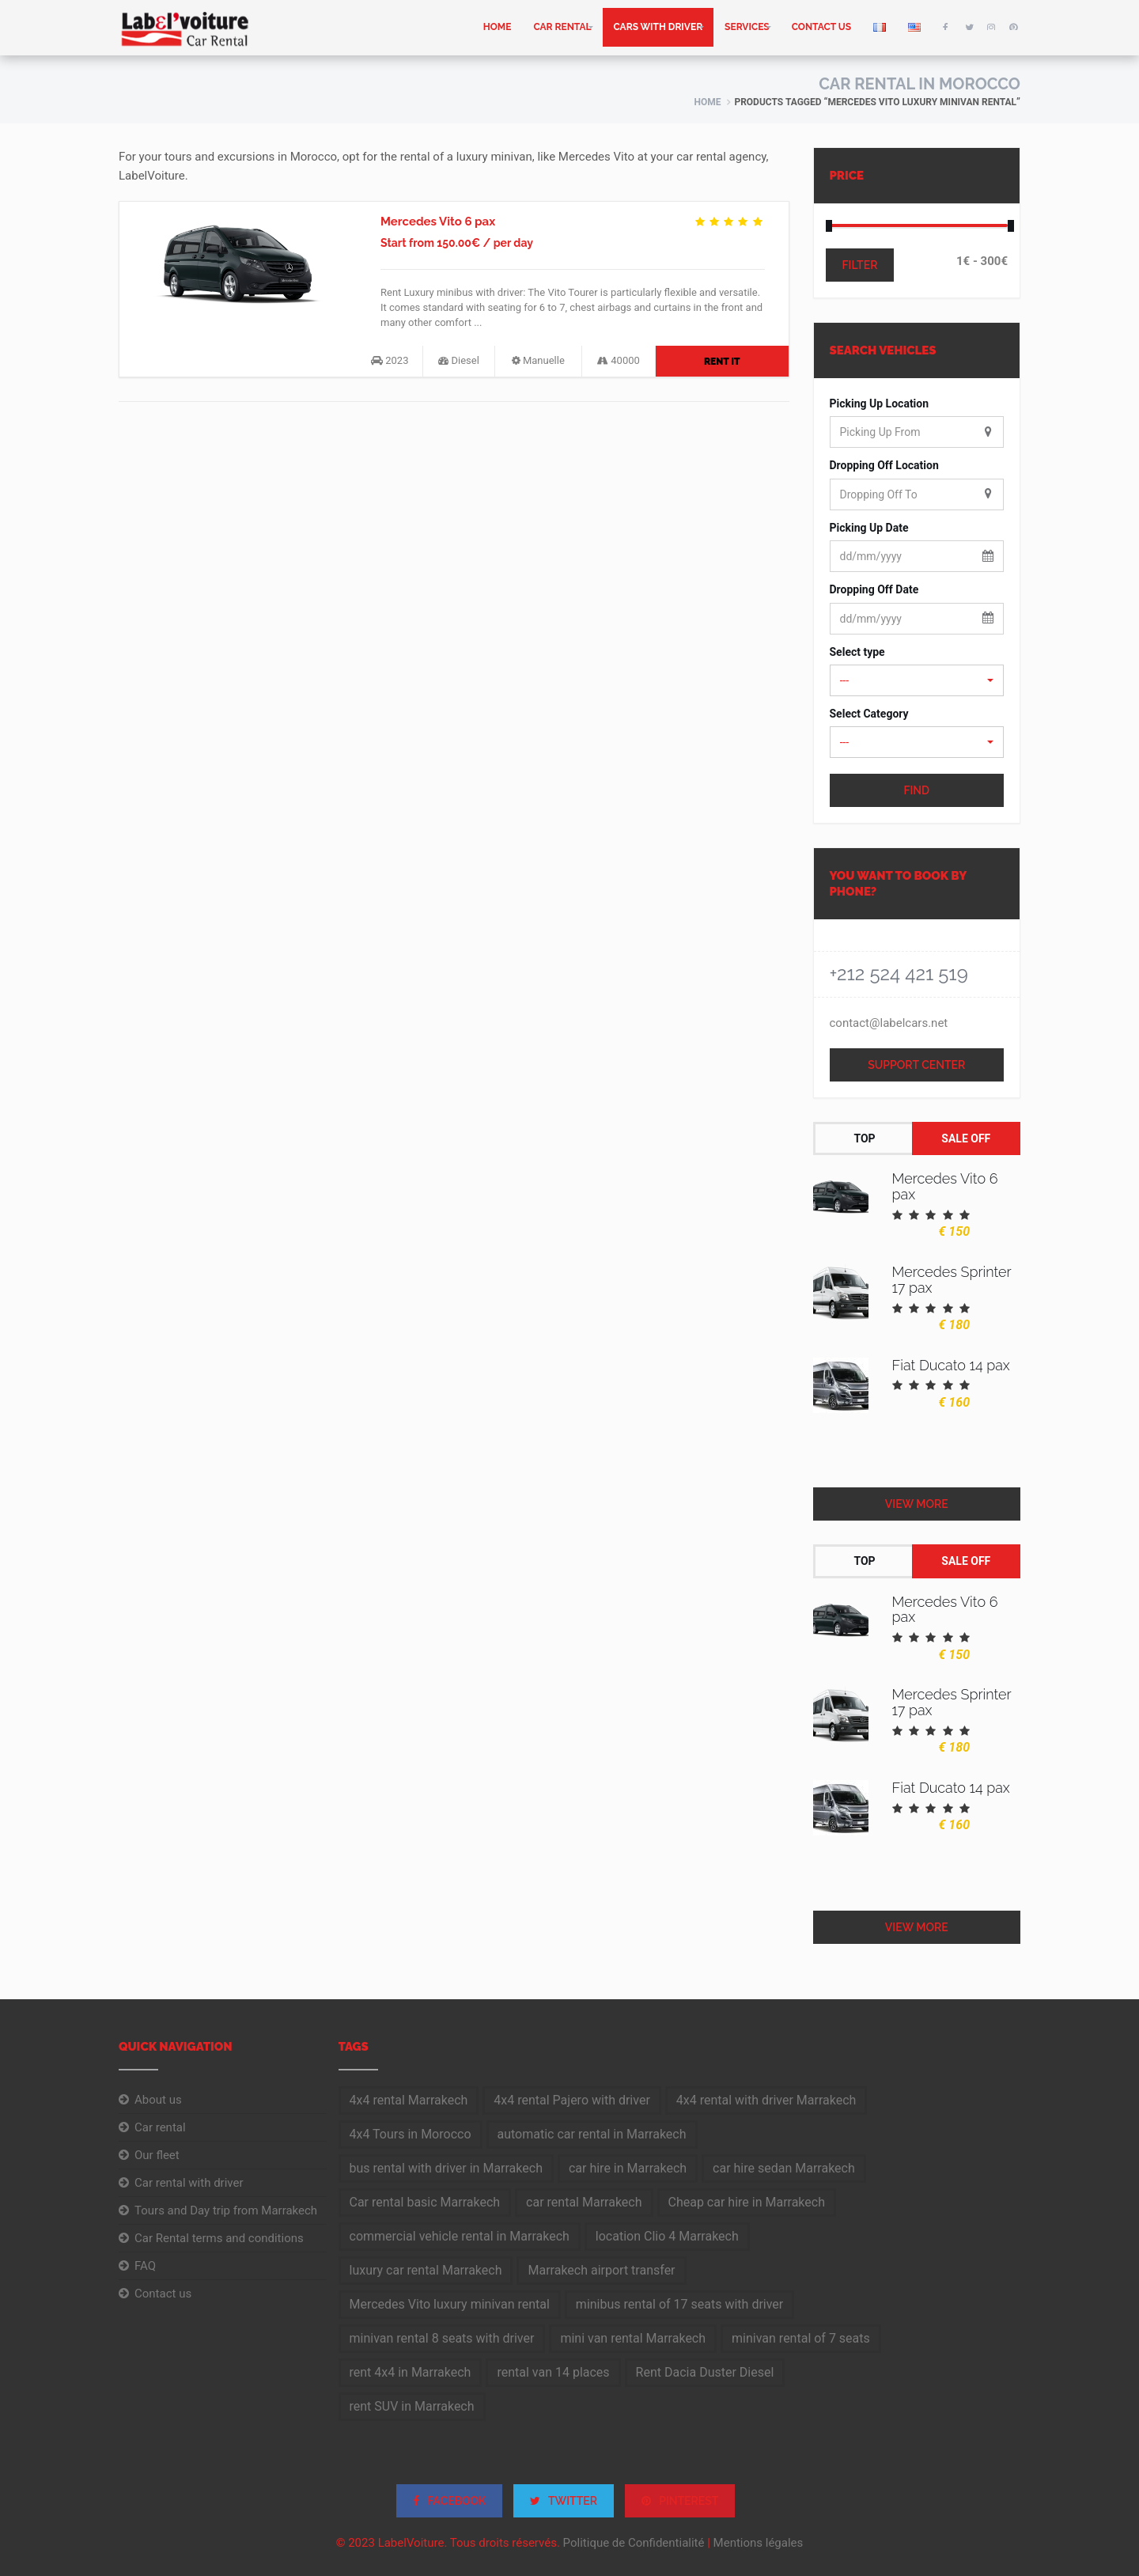  What do you see at coordinates (821, 26) in the screenshot?
I see `Contact us` at bounding box center [821, 26].